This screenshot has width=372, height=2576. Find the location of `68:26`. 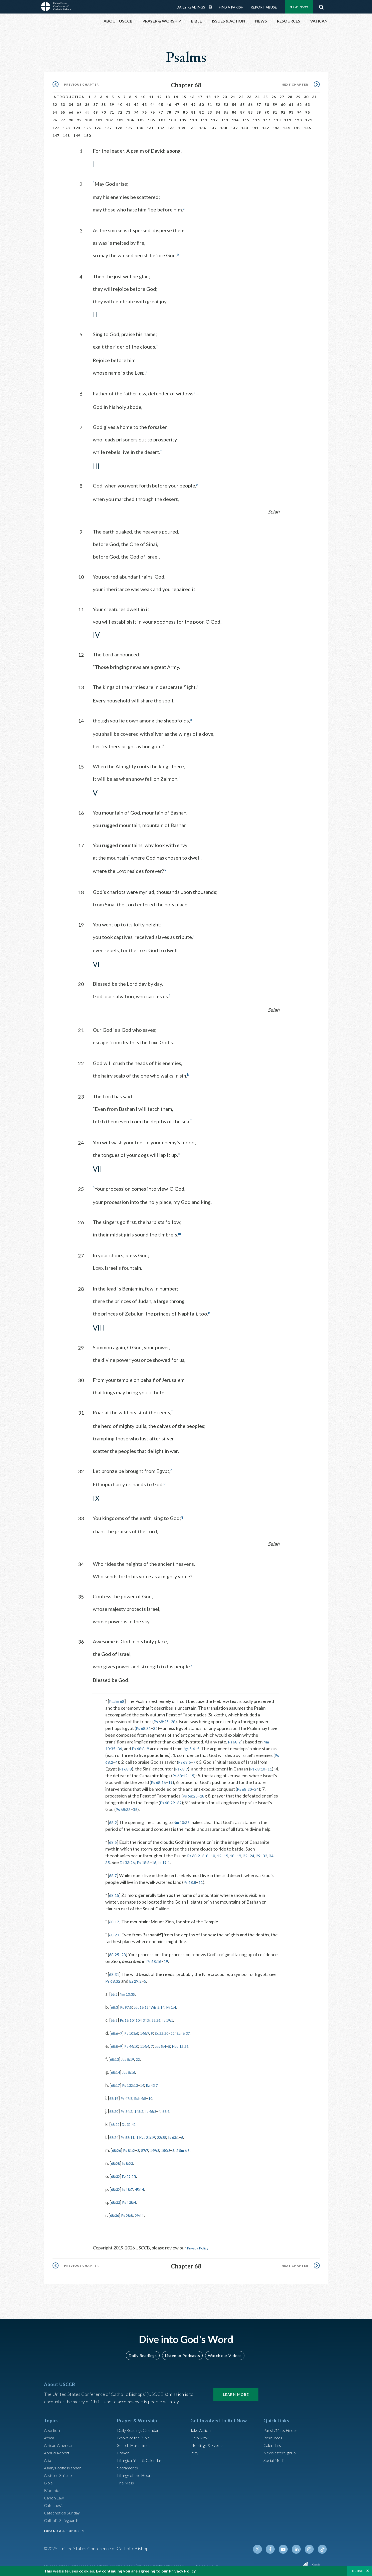

68:26 is located at coordinates (117, 2147).